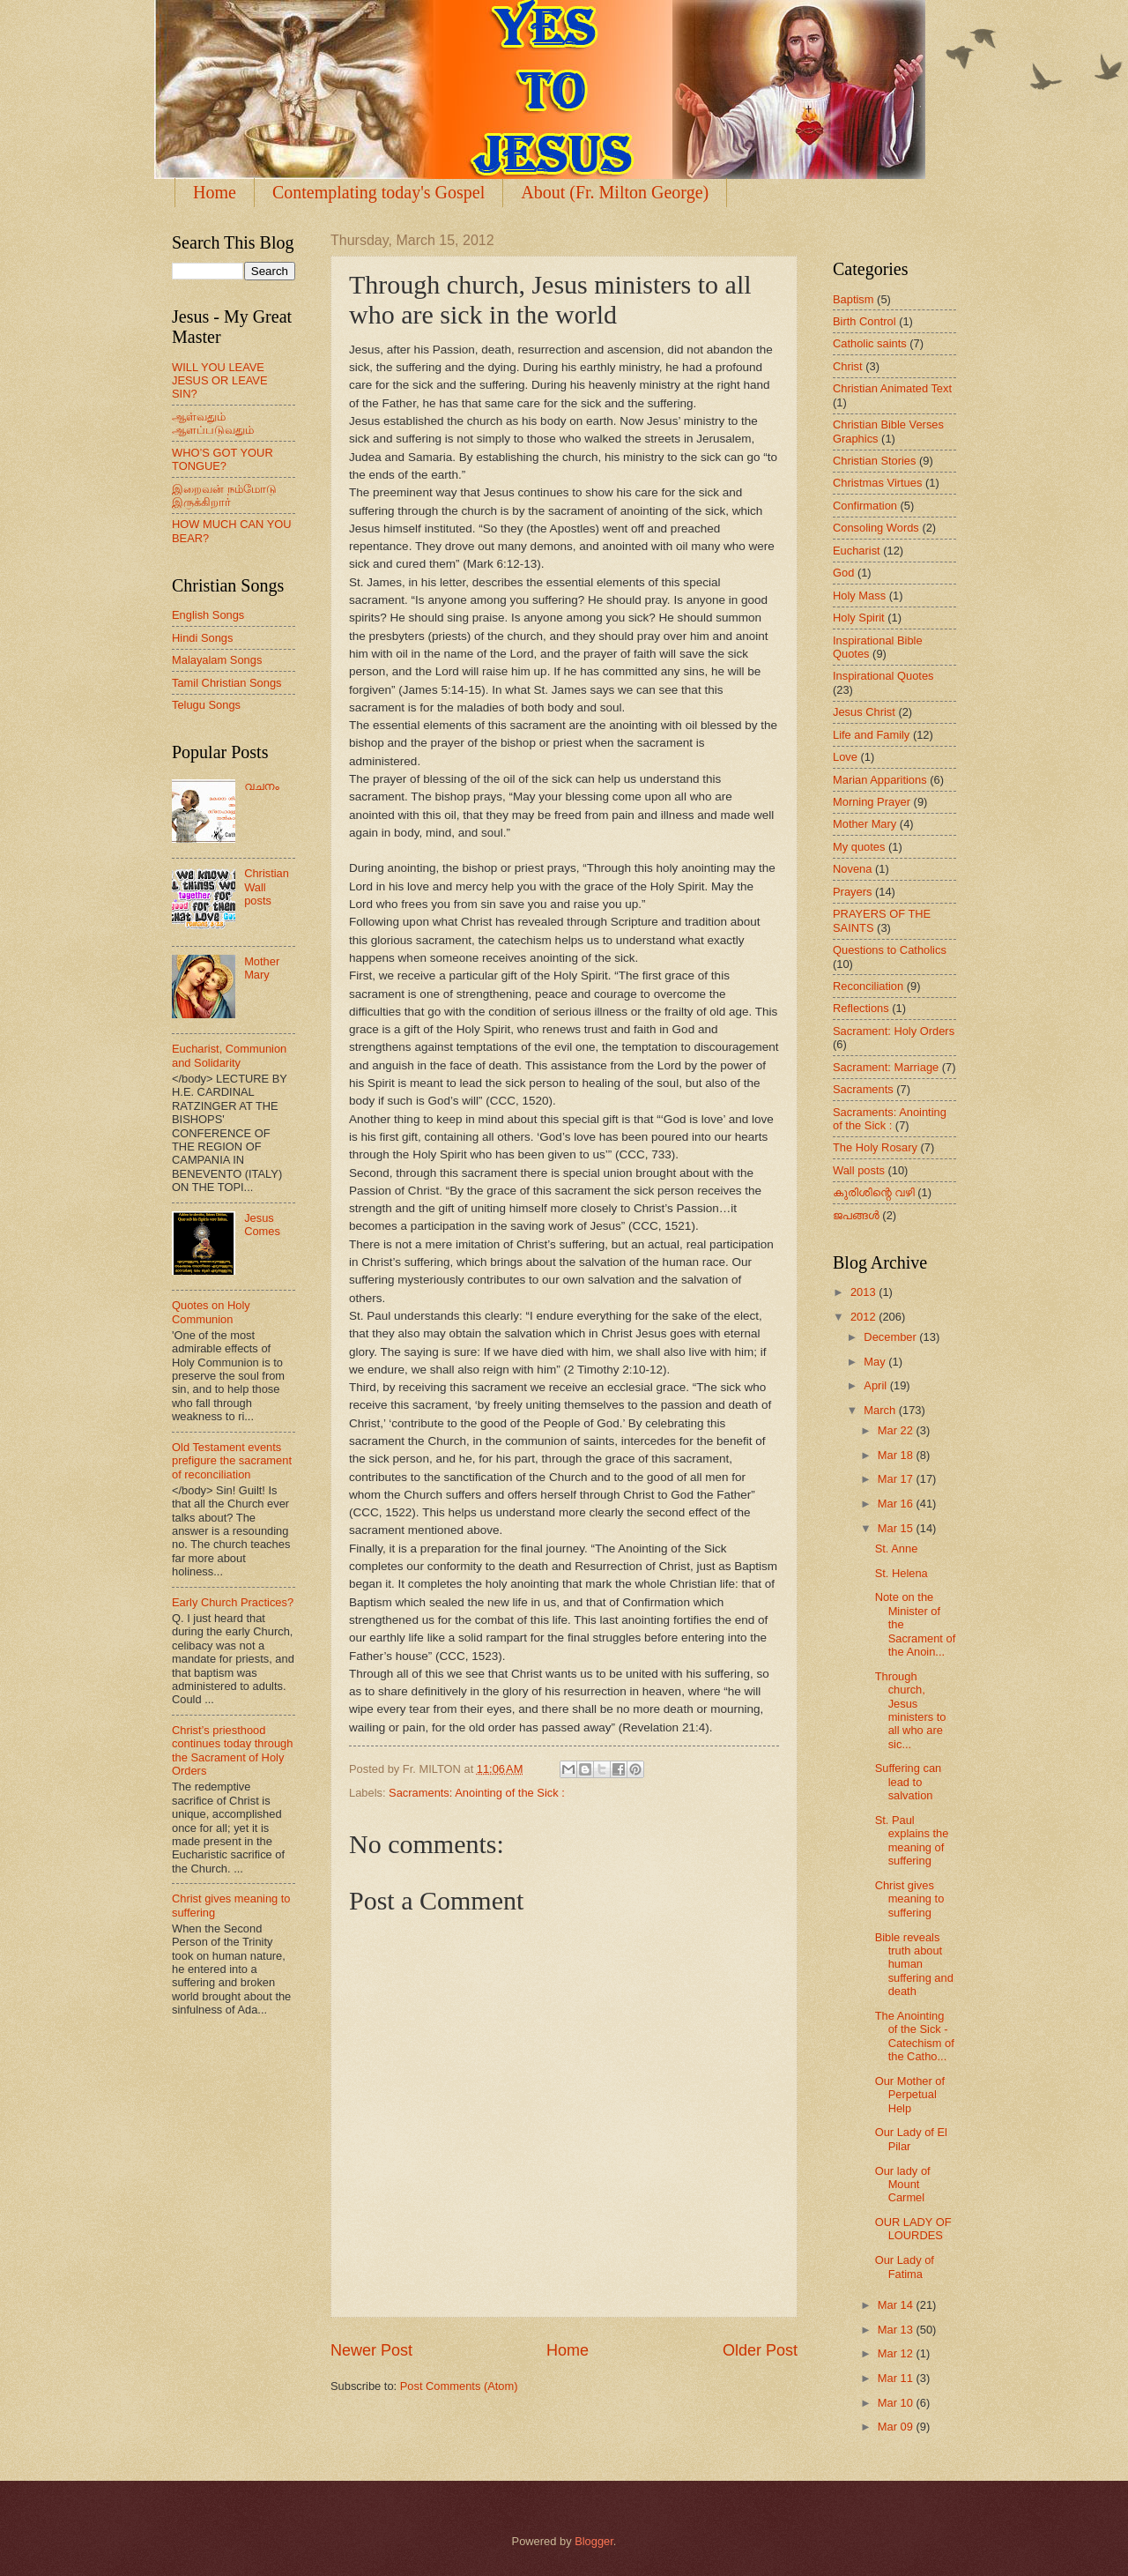 This screenshot has height=2576, width=1128. I want to click on Consoling Words, so click(876, 527).